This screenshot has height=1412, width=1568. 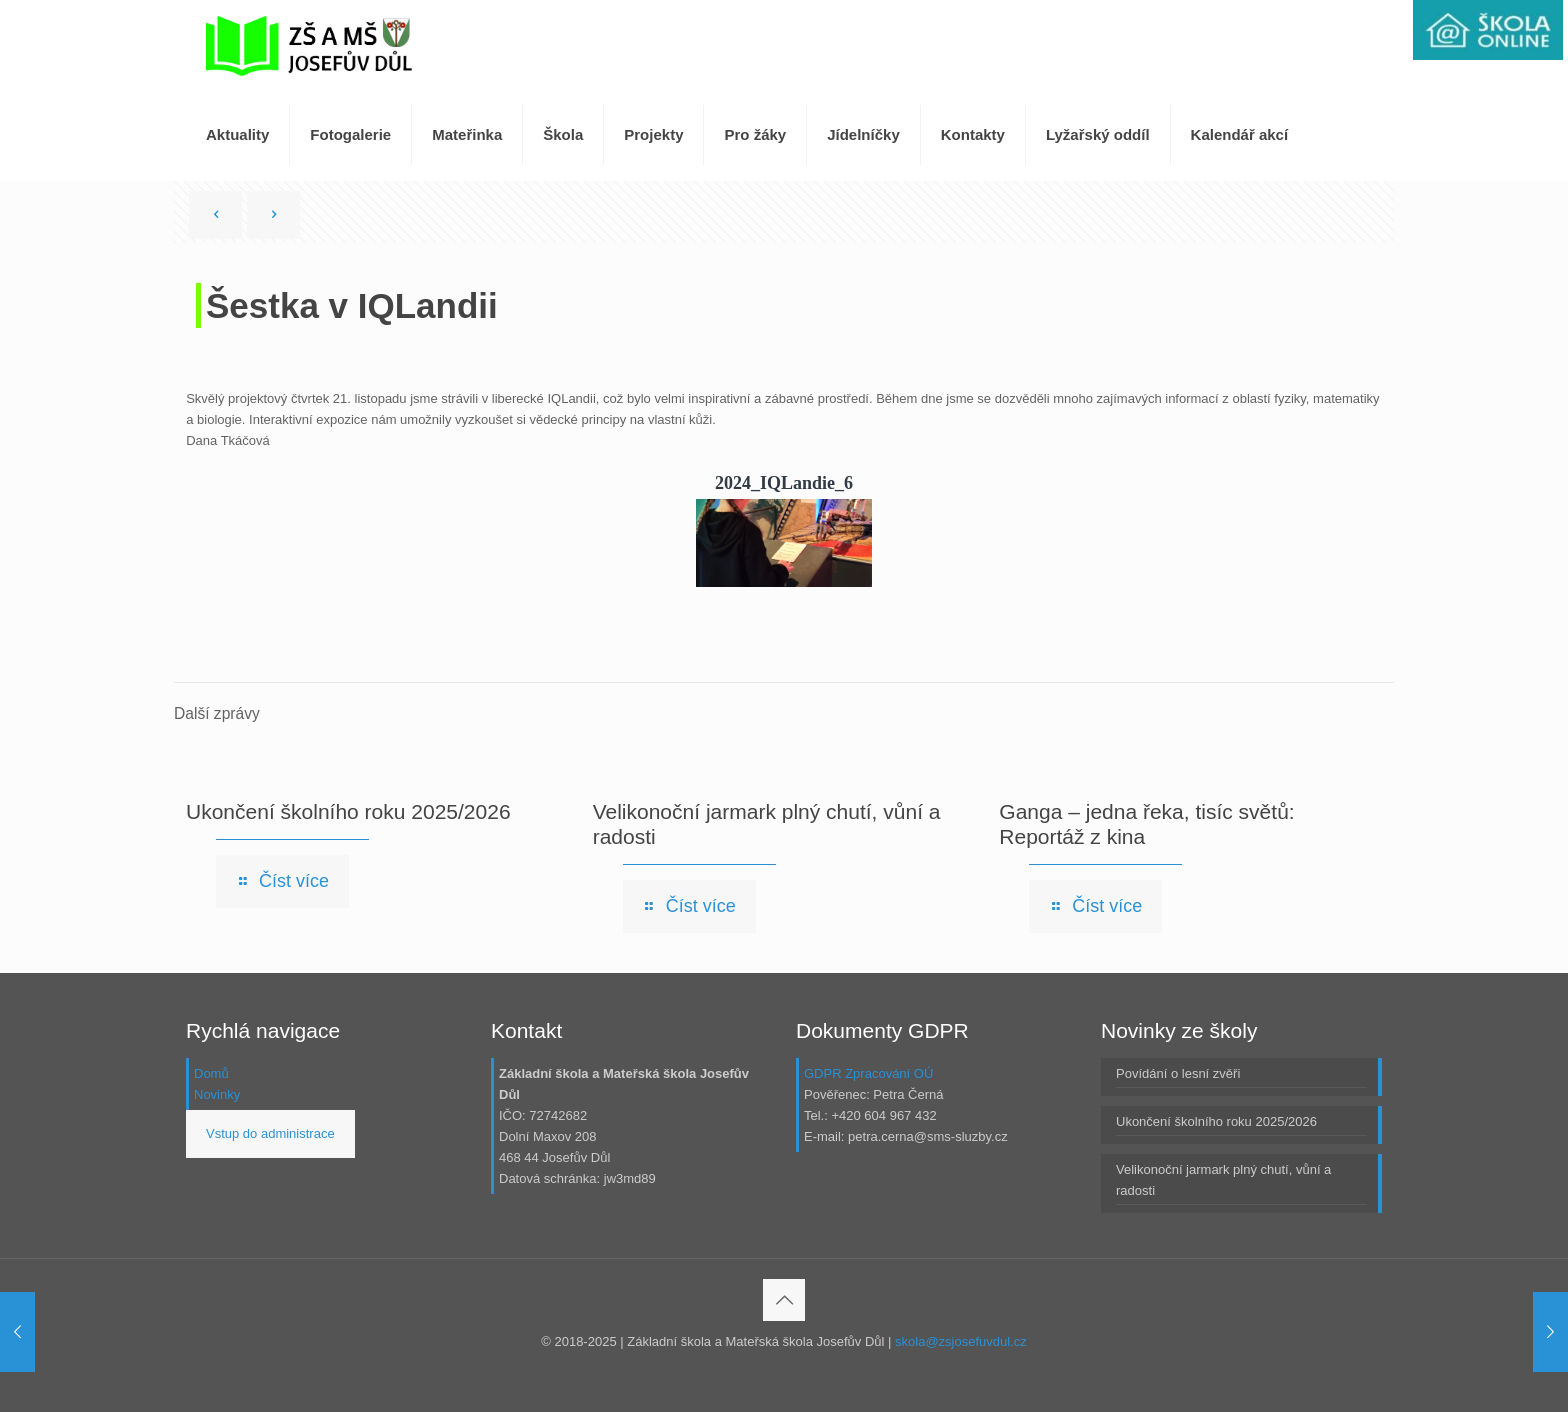 What do you see at coordinates (217, 1094) in the screenshot?
I see `Novinky` at bounding box center [217, 1094].